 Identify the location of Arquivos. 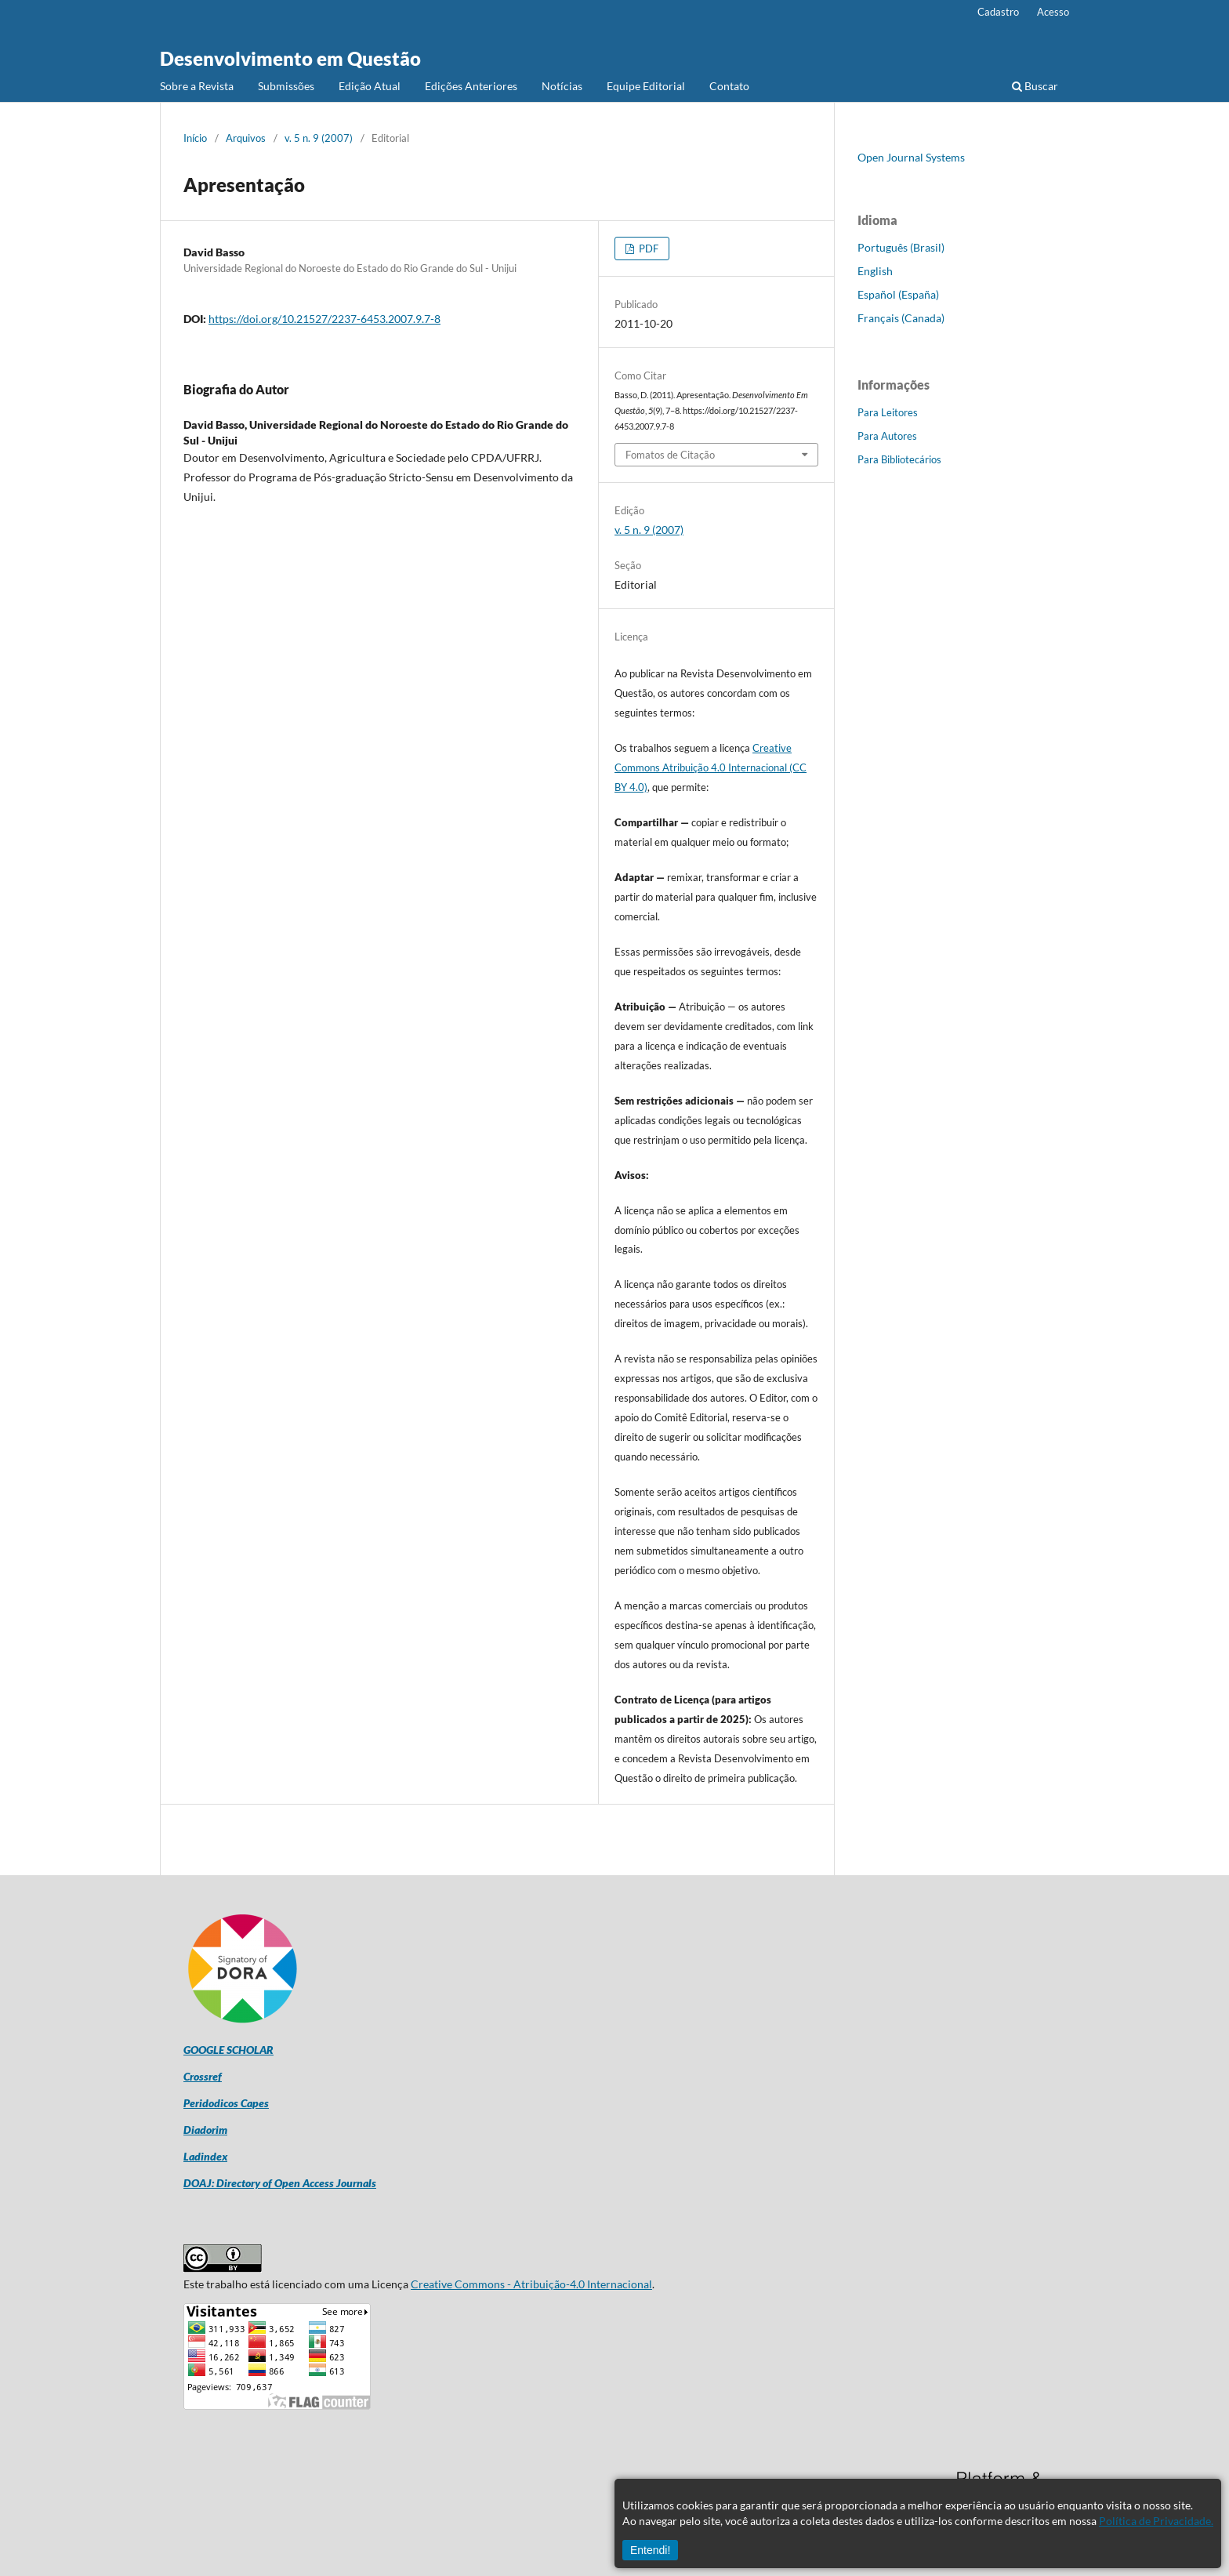
(246, 138).